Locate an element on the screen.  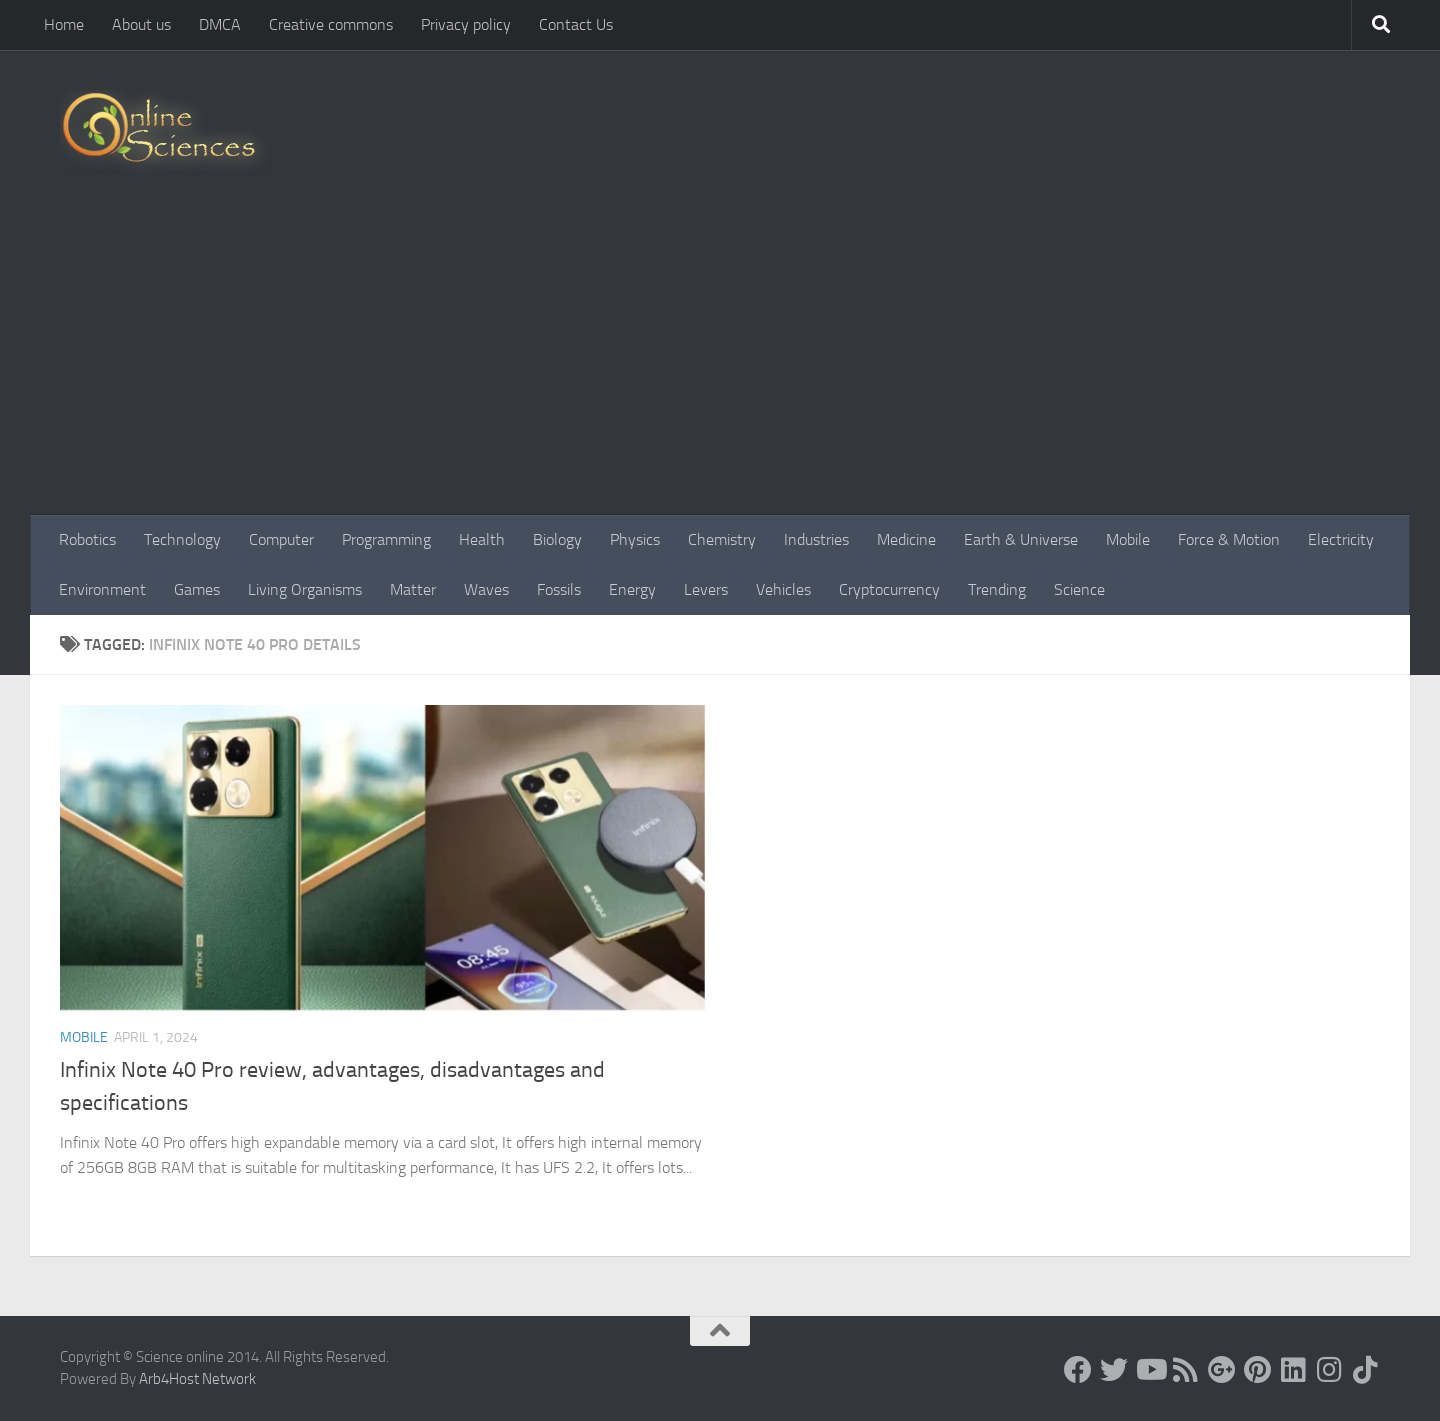
[Follow us on Linkedin] is located at coordinates (1294, 1370).